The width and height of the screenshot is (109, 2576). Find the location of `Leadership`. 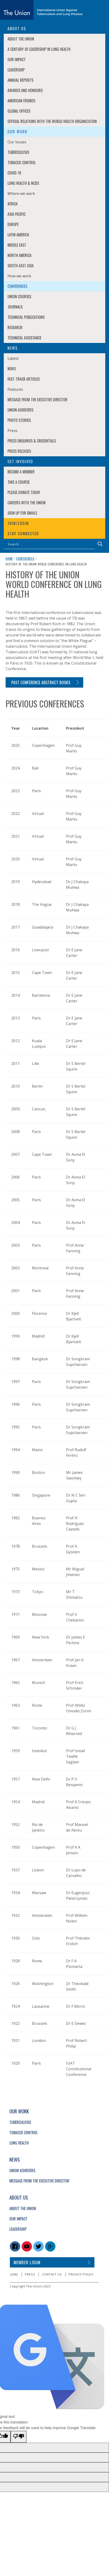

Leadership is located at coordinates (16, 70).